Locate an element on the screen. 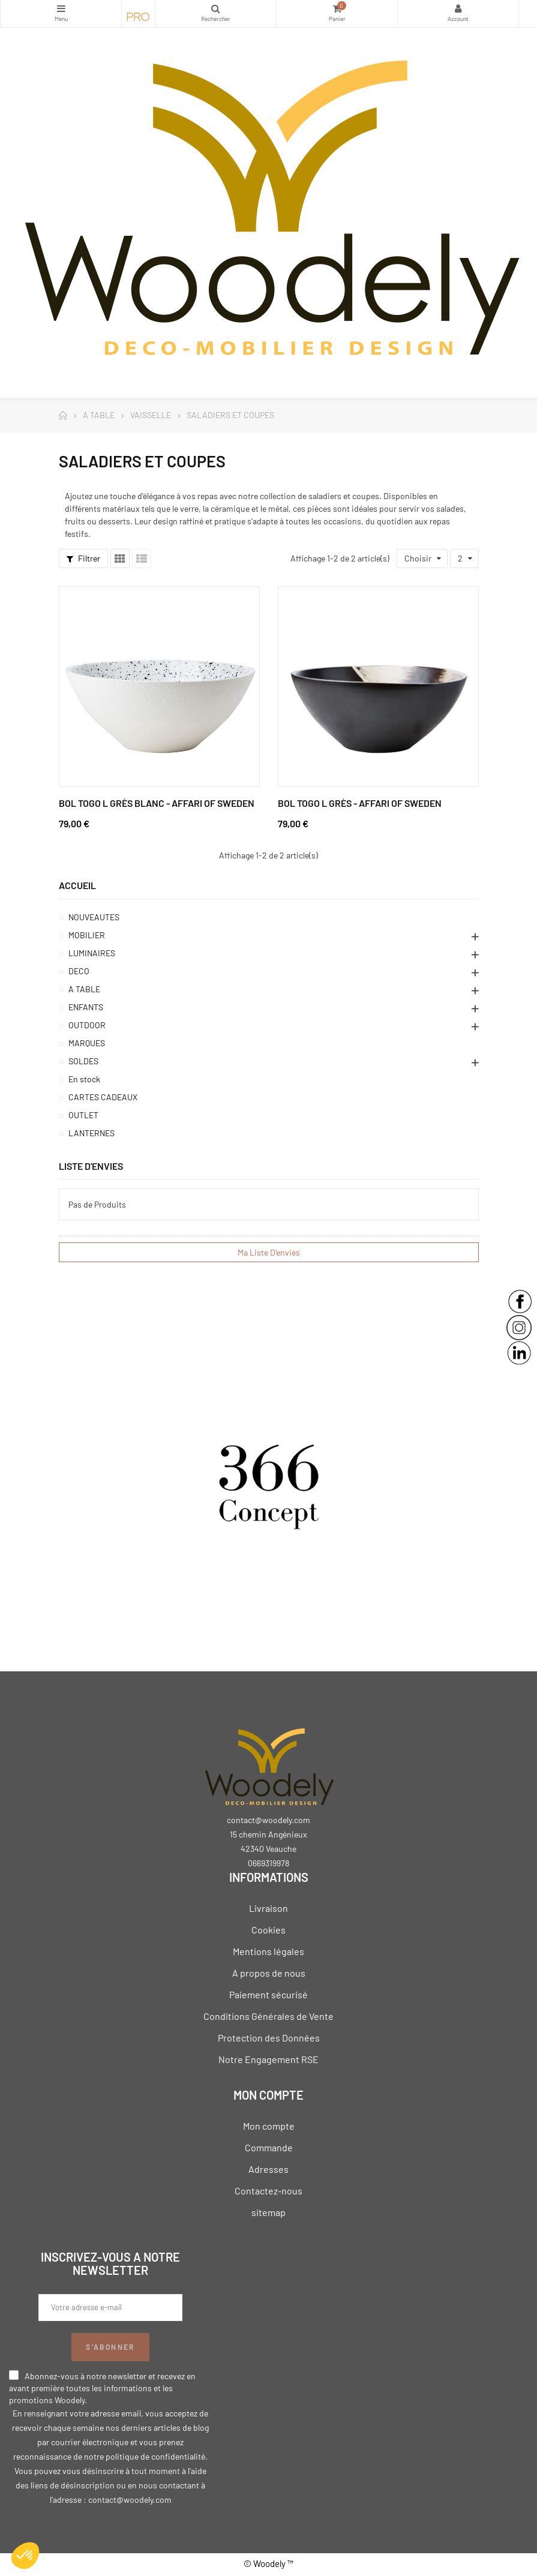  En stock is located at coordinates (84, 1079).